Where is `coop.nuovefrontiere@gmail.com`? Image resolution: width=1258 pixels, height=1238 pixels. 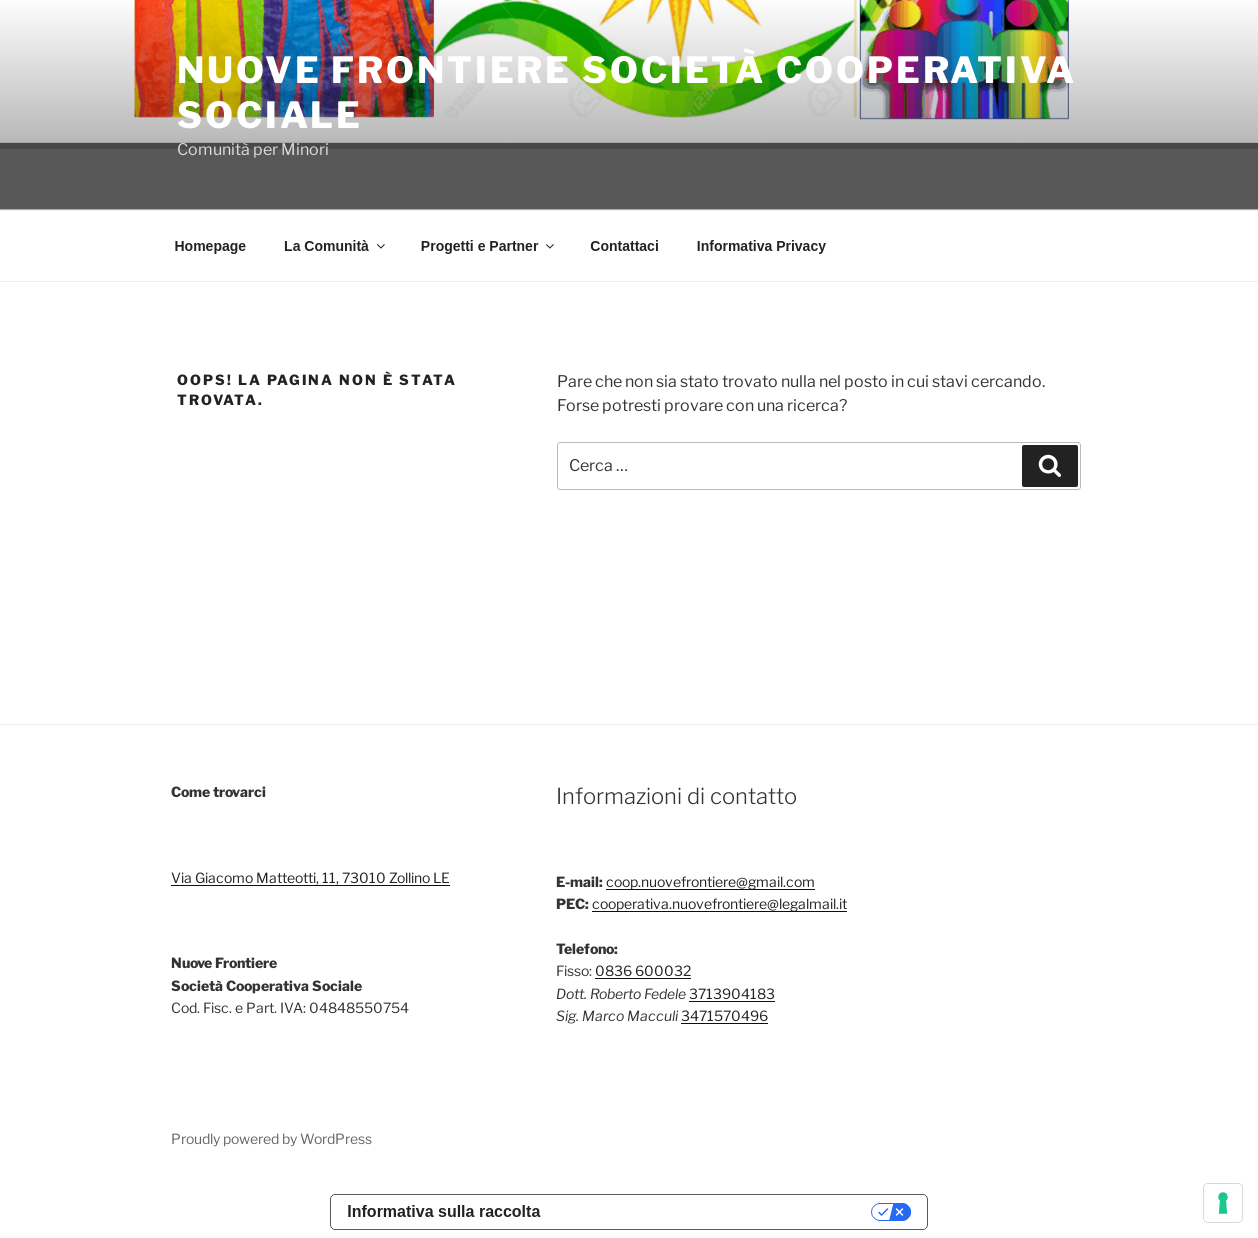
coop.nuovefrontiere@gmail.com is located at coordinates (710, 881).